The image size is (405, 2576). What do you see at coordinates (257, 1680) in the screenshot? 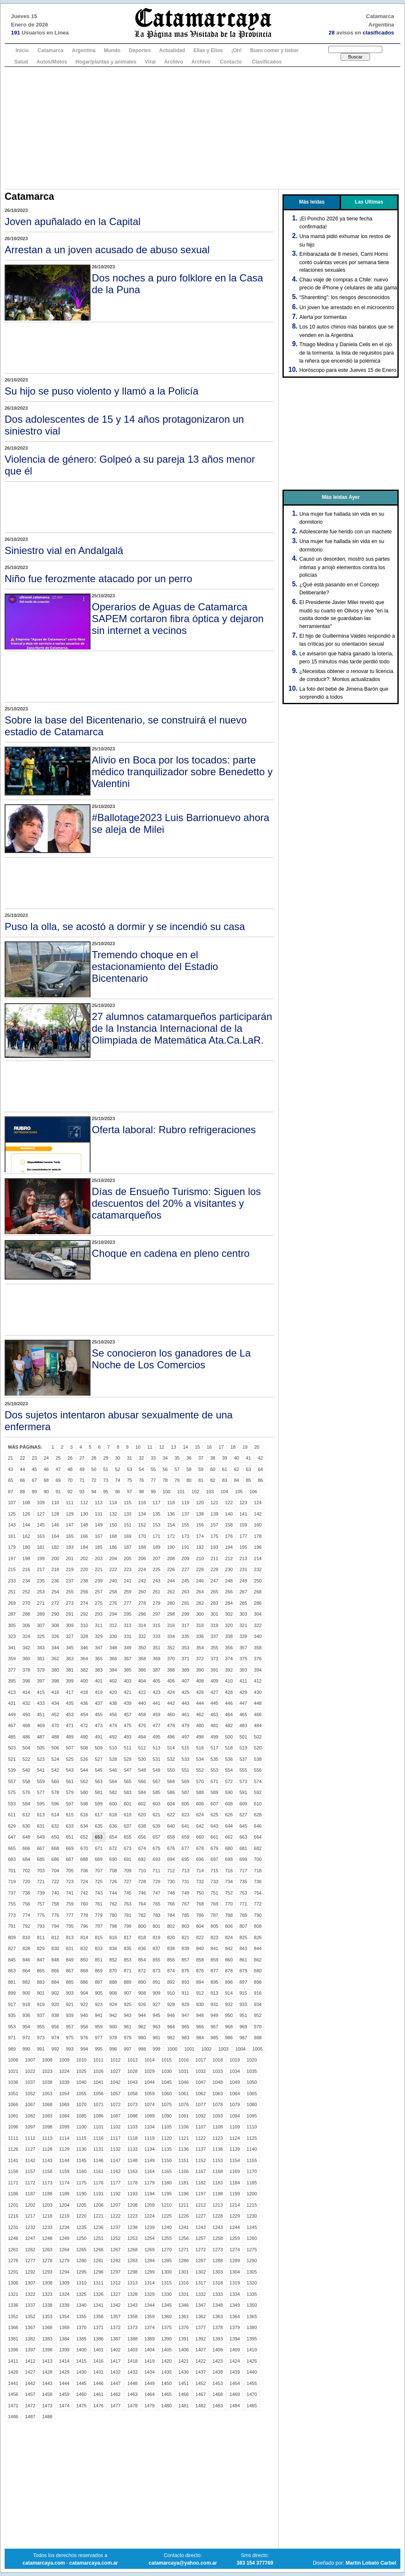
I see `412` at bounding box center [257, 1680].